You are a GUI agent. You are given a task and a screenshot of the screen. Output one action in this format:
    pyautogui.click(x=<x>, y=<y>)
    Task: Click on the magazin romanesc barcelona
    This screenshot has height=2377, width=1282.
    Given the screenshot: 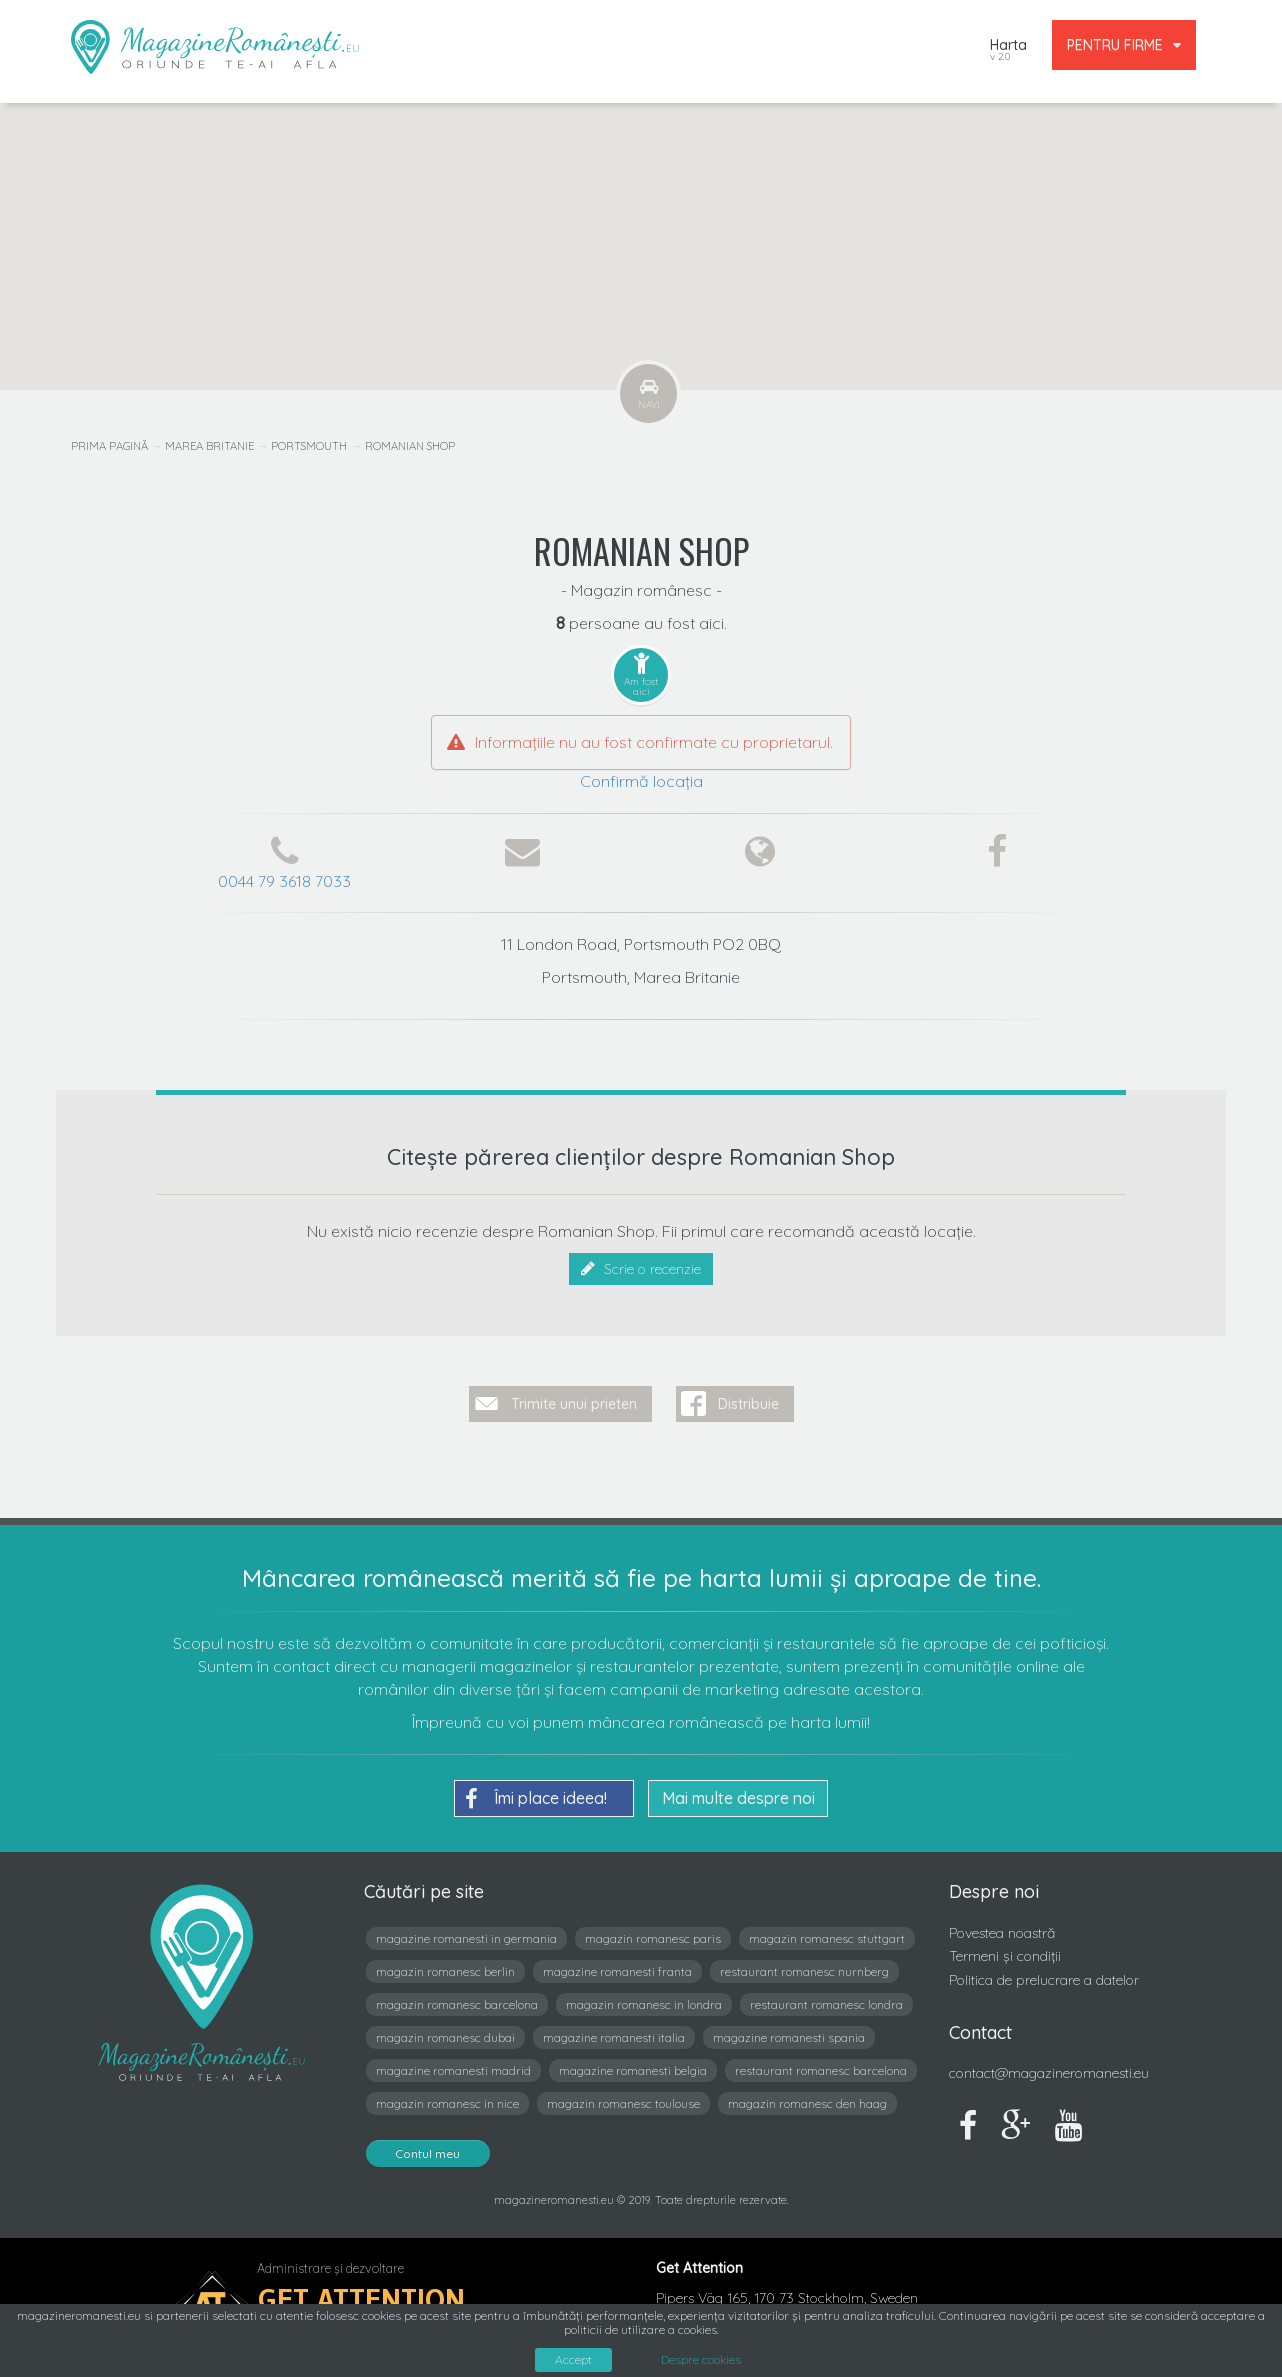 What is the action you would take?
    pyautogui.click(x=457, y=2003)
    